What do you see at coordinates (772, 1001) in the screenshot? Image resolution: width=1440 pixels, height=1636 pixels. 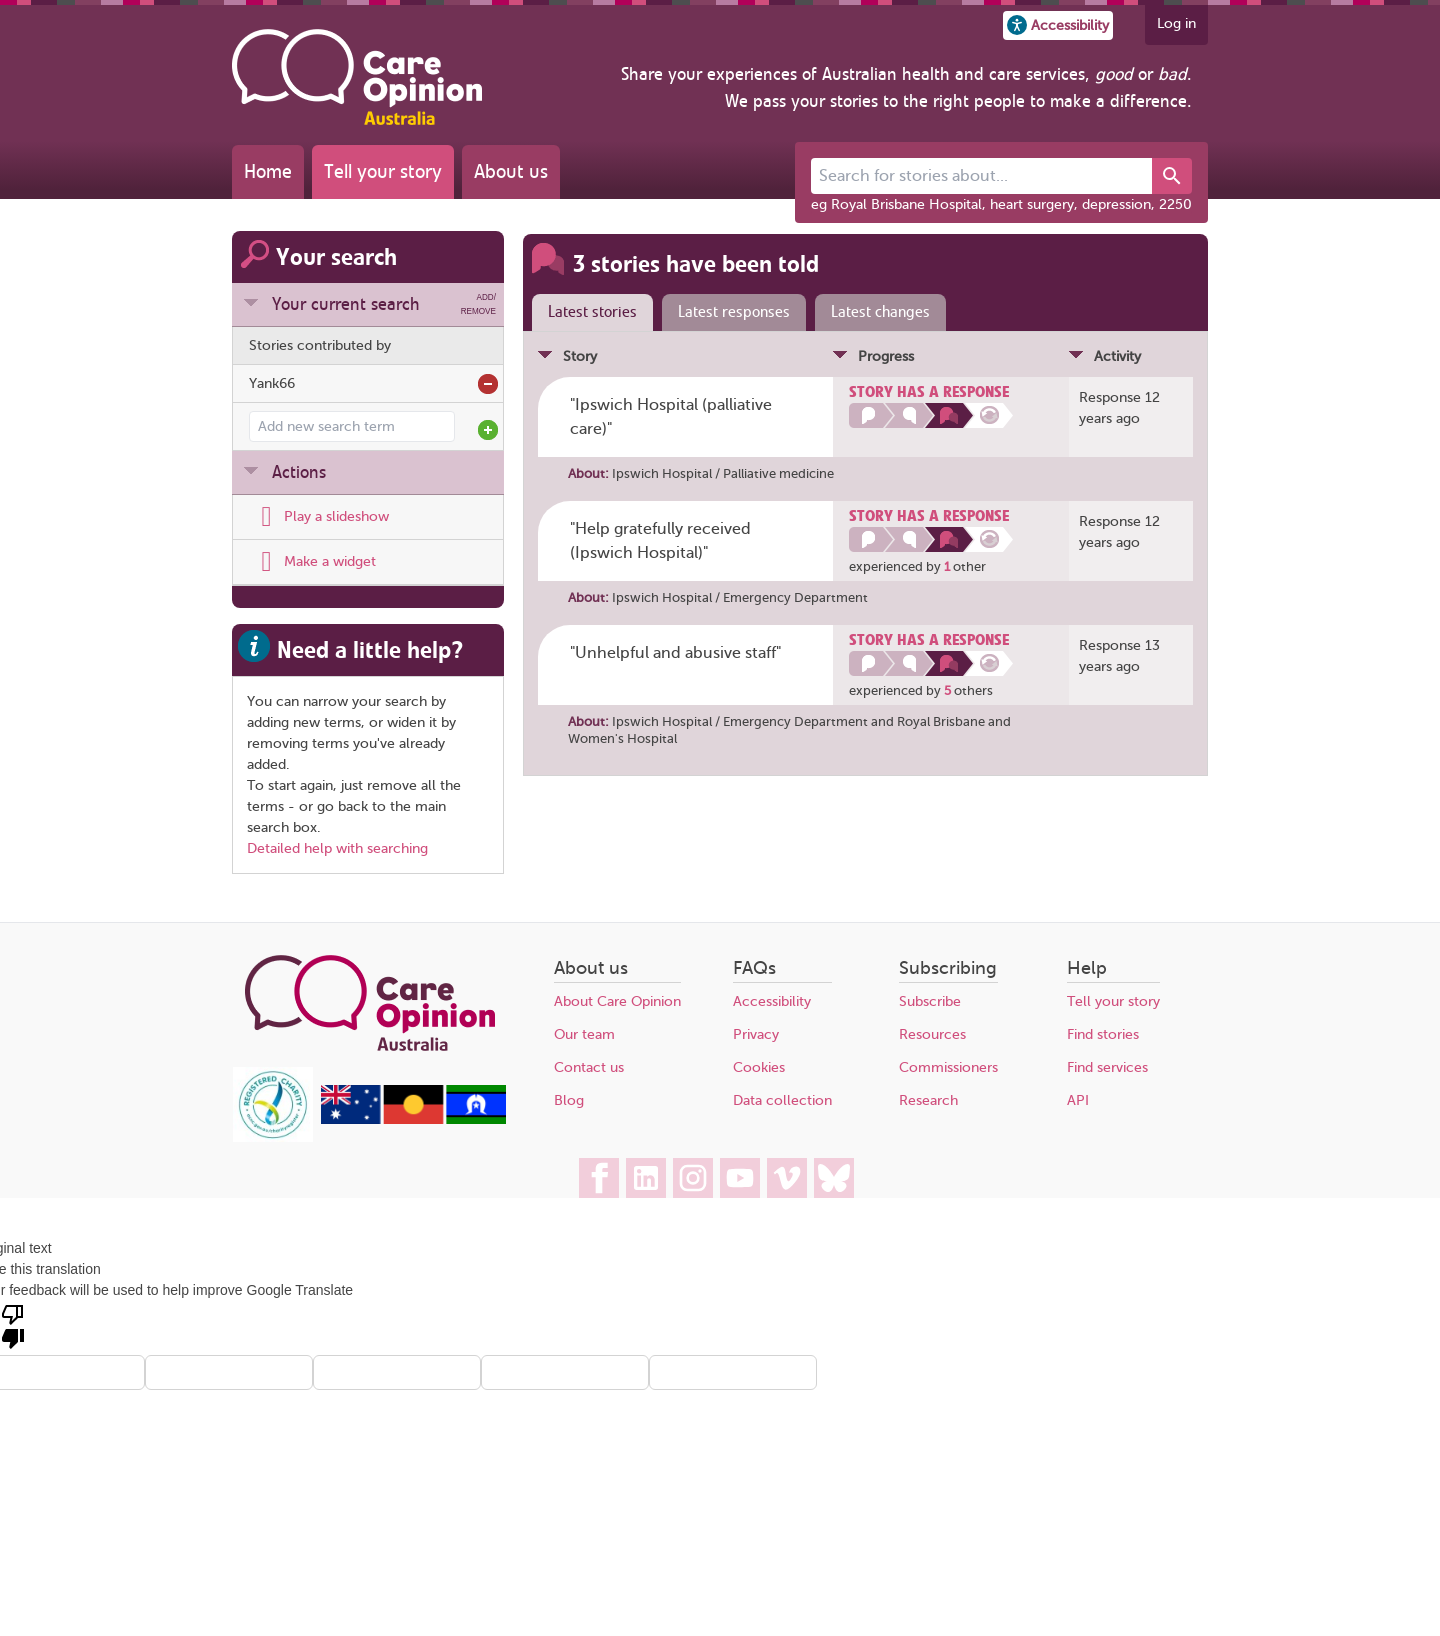 I see `Accessibility` at bounding box center [772, 1001].